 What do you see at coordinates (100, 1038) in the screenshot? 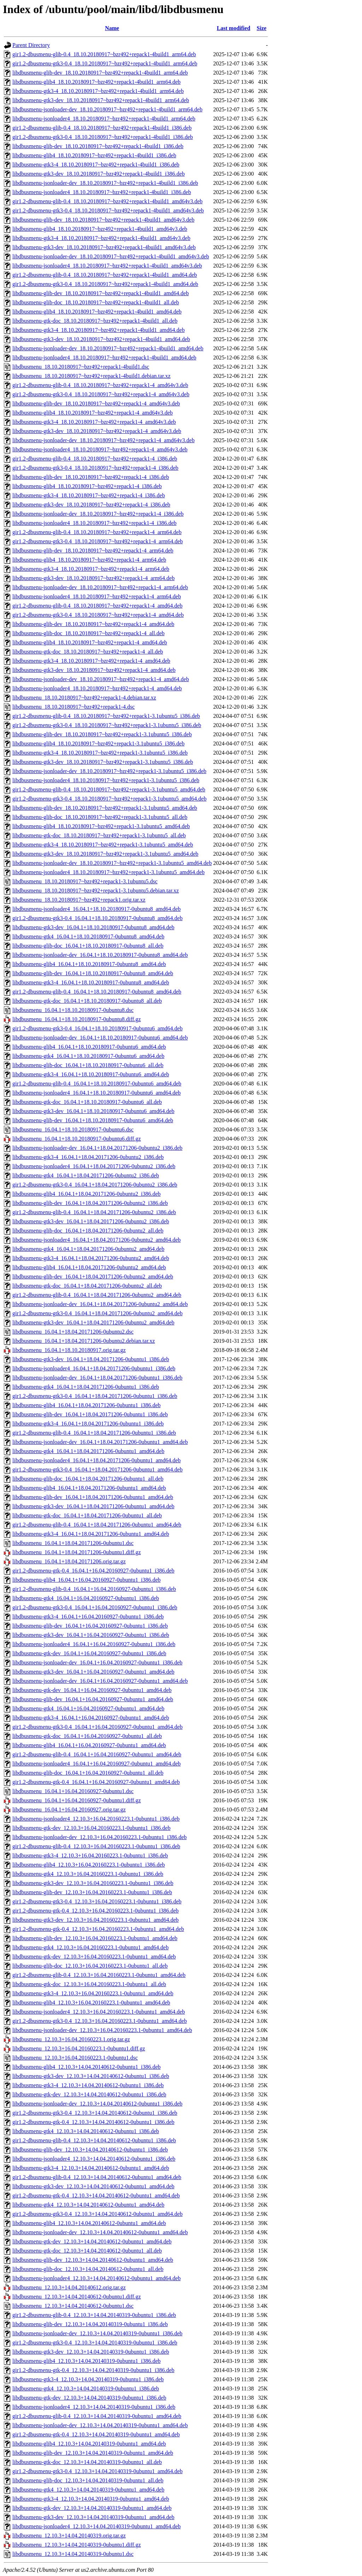
I see `libdbusmenu-jsonloader-dev_16.04.1+18.10.20180917-0ubuntu6_amd64.deb` at bounding box center [100, 1038].